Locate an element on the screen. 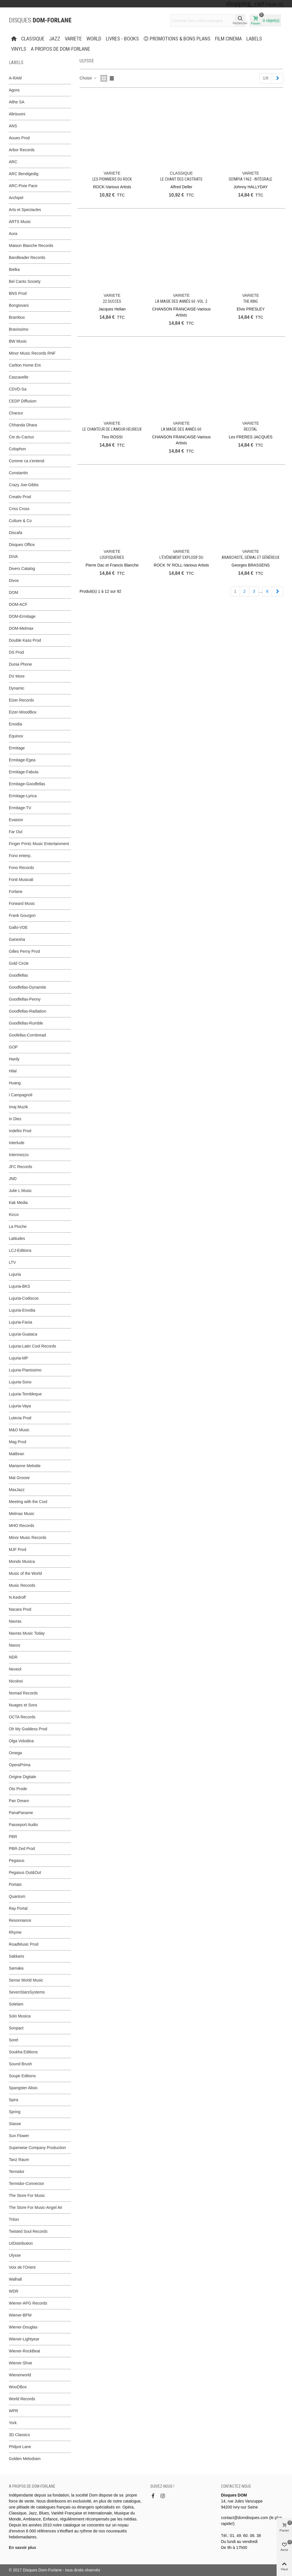 The width and height of the screenshot is (292, 2576). Eizer-WoodBox is located at coordinates (22, 712).